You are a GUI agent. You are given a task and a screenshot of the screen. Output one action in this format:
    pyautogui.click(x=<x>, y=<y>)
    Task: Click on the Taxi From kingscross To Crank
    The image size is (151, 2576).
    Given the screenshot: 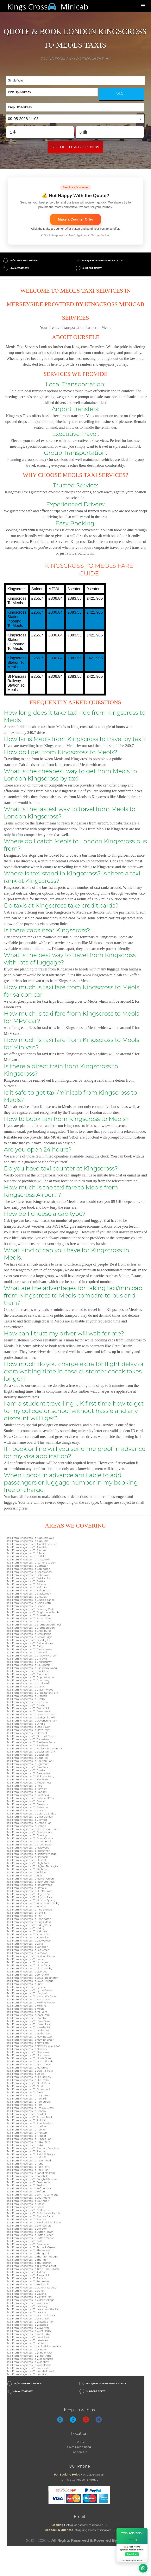 What is the action you would take?
    pyautogui.click(x=25, y=1686)
    